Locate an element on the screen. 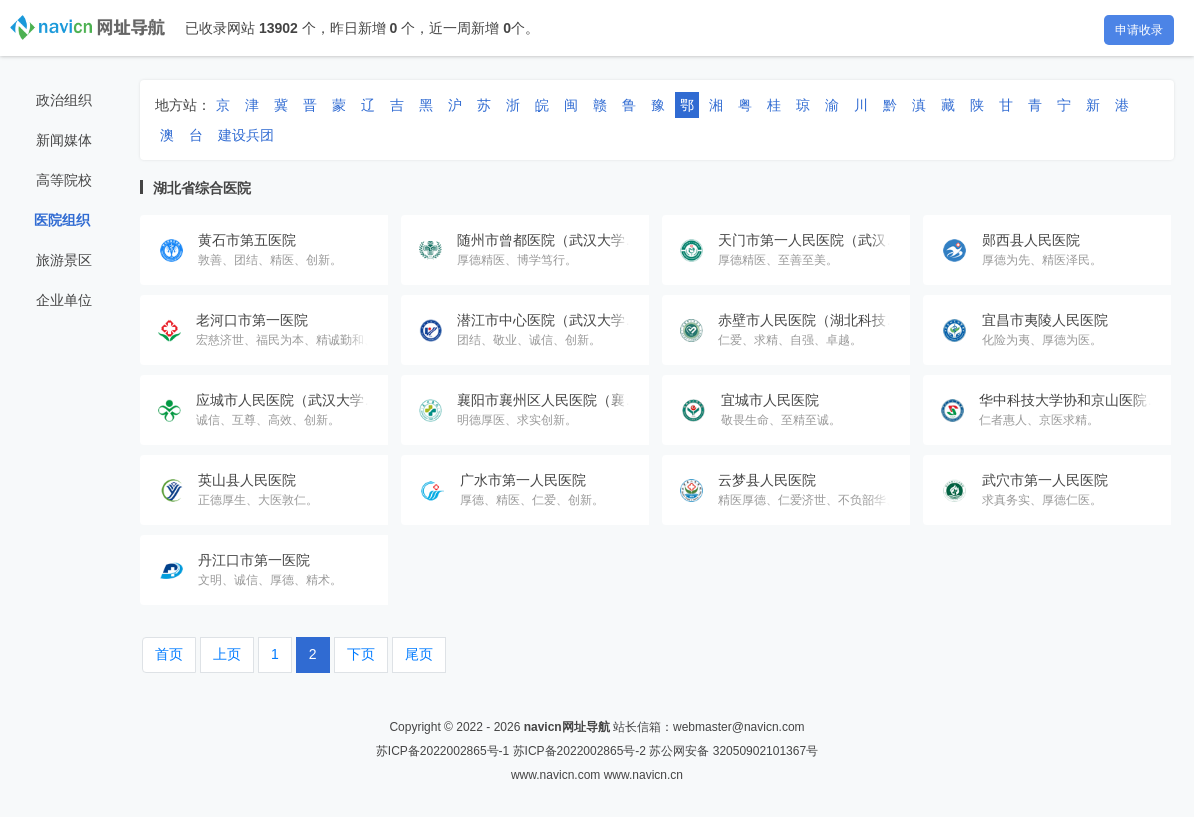  苏ICP备2022002865号-2 is located at coordinates (579, 751).